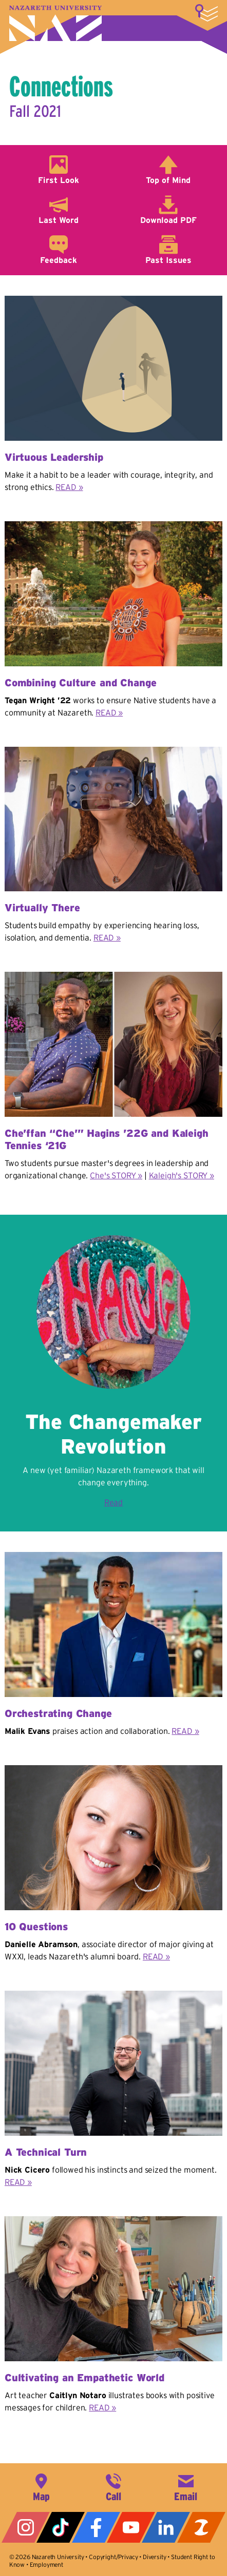 The image size is (227, 2576). Describe the element at coordinates (58, 180) in the screenshot. I see `First Look` at that location.